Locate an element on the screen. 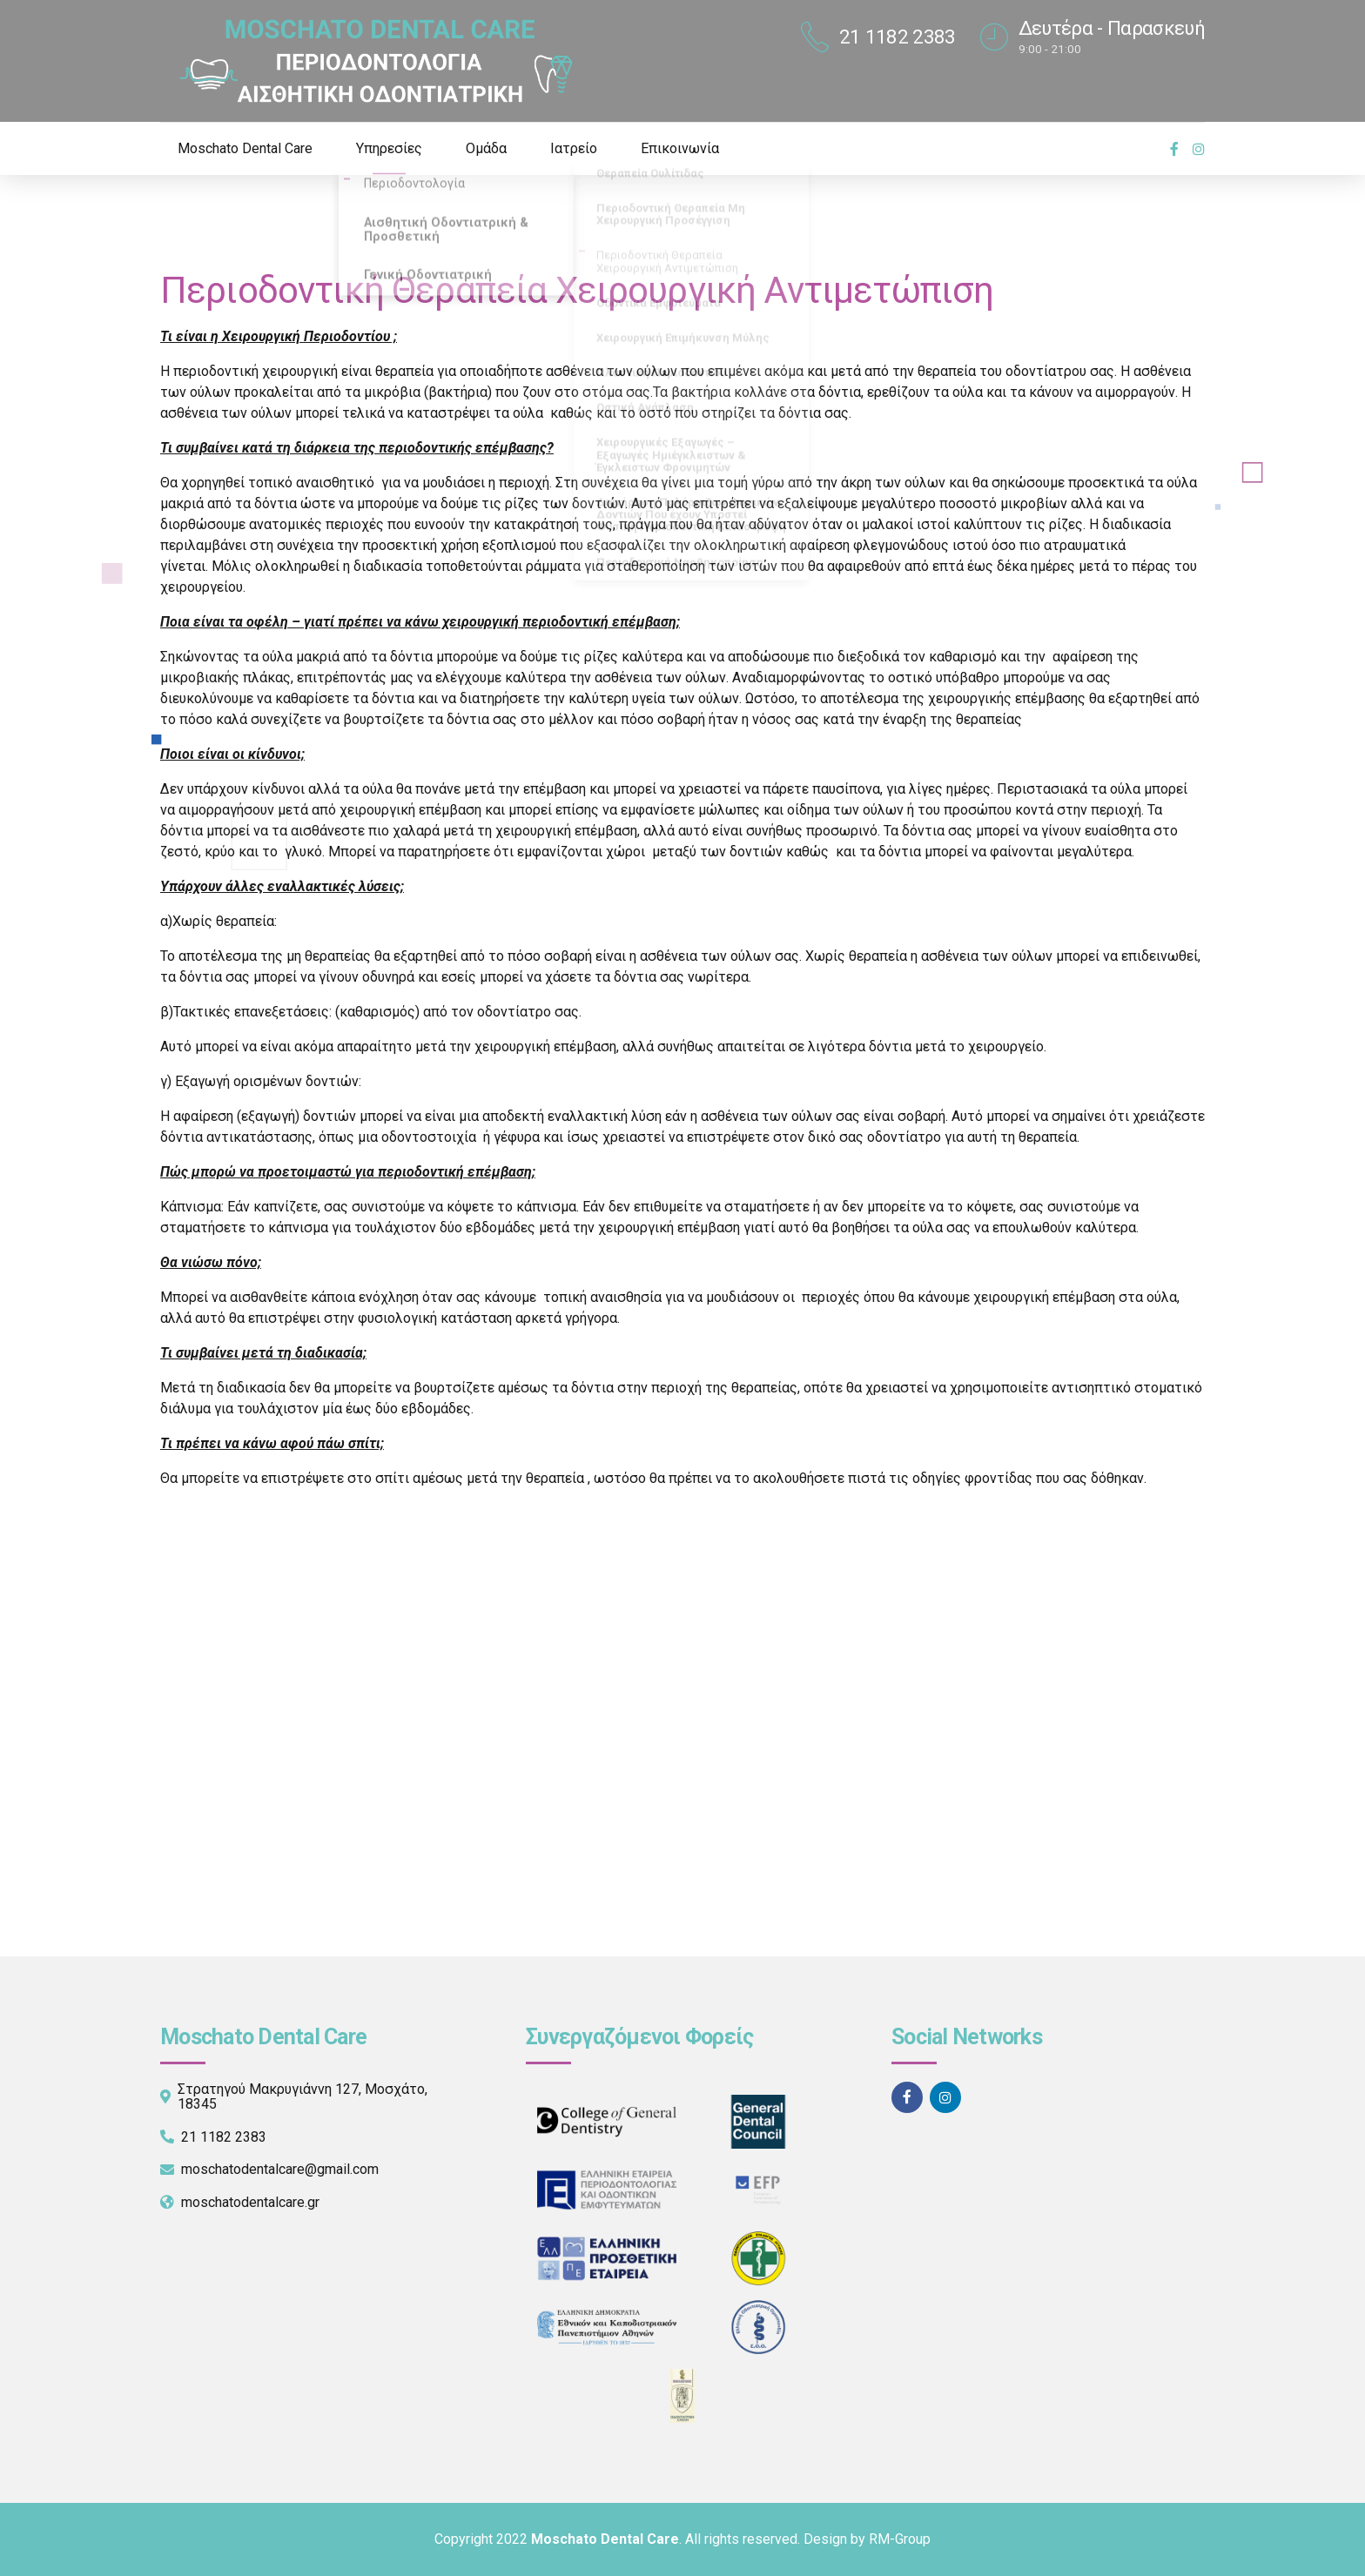 The image size is (1365, 2576). RM-Group is located at coordinates (900, 2539).